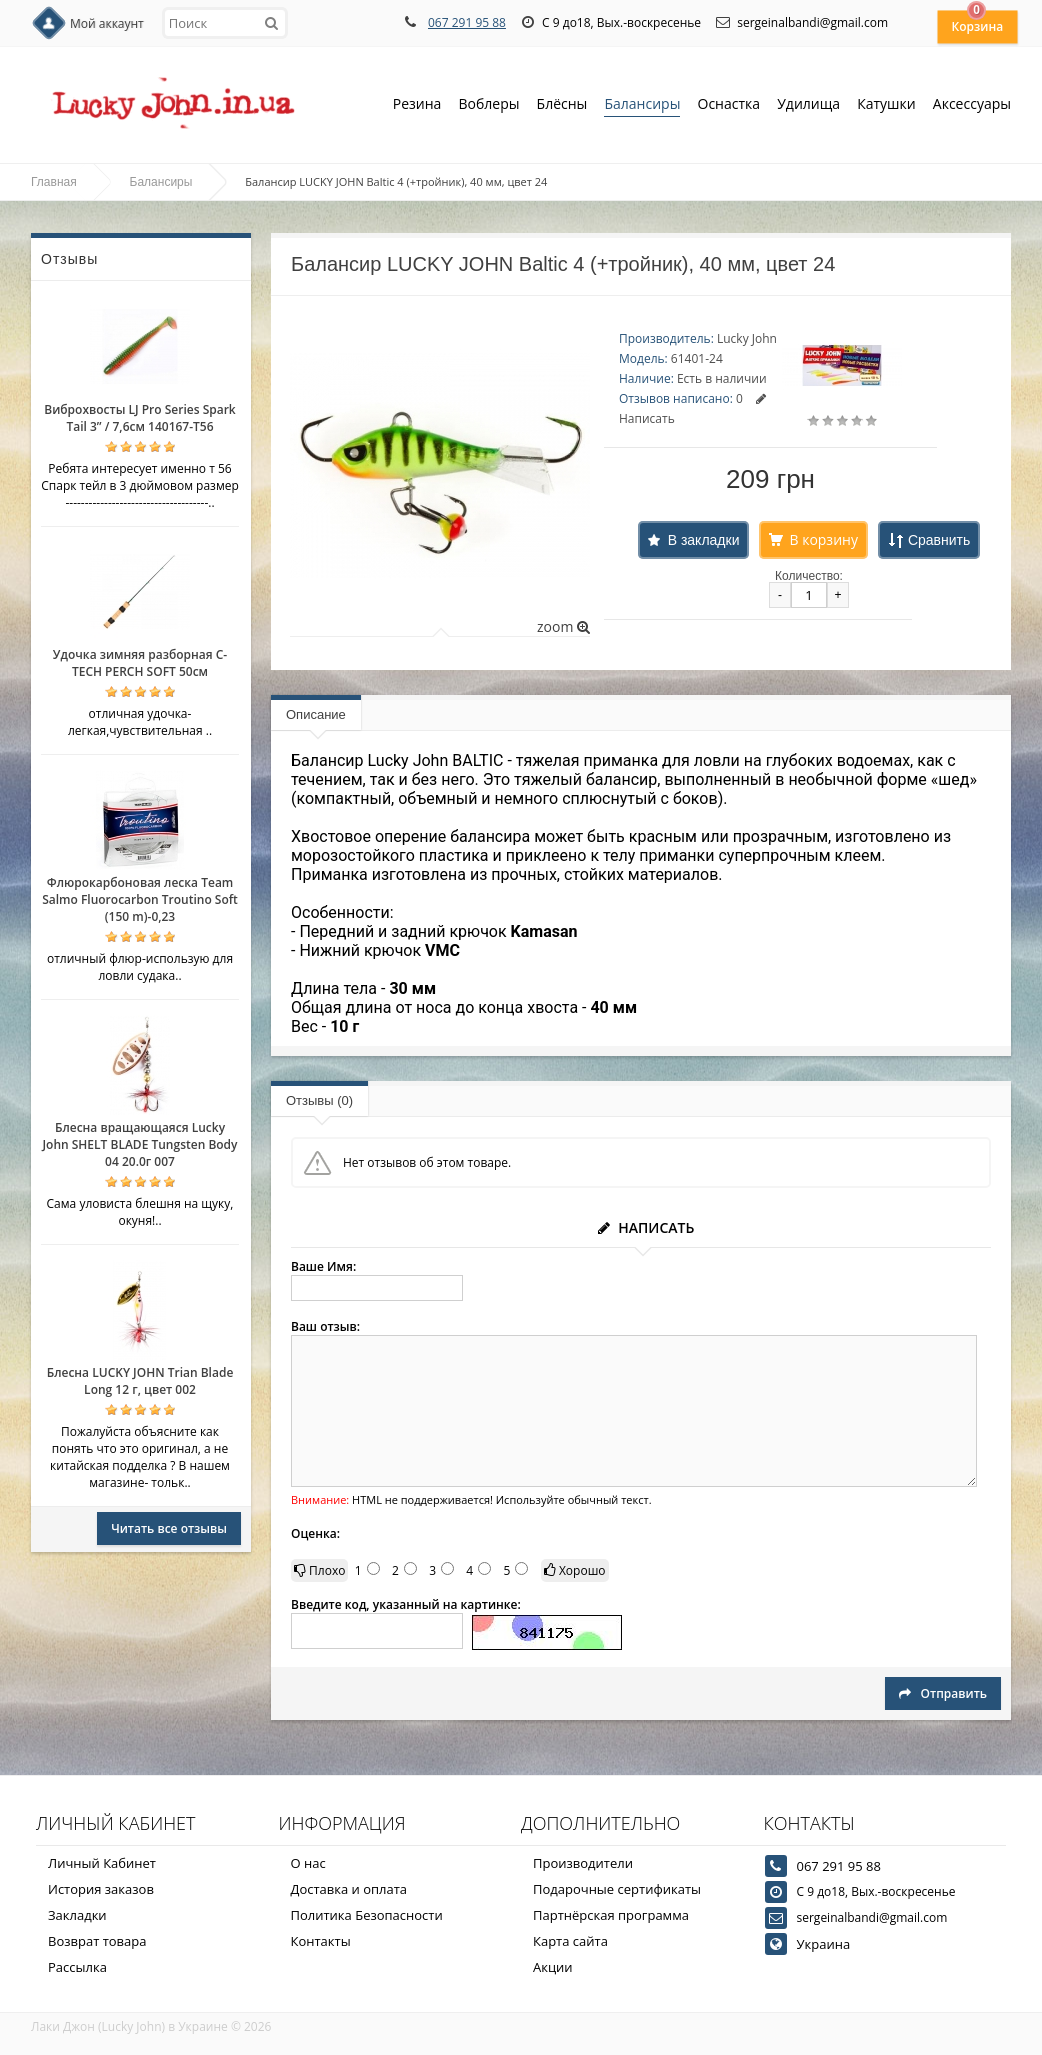  What do you see at coordinates (54, 182) in the screenshot?
I see `Главная` at bounding box center [54, 182].